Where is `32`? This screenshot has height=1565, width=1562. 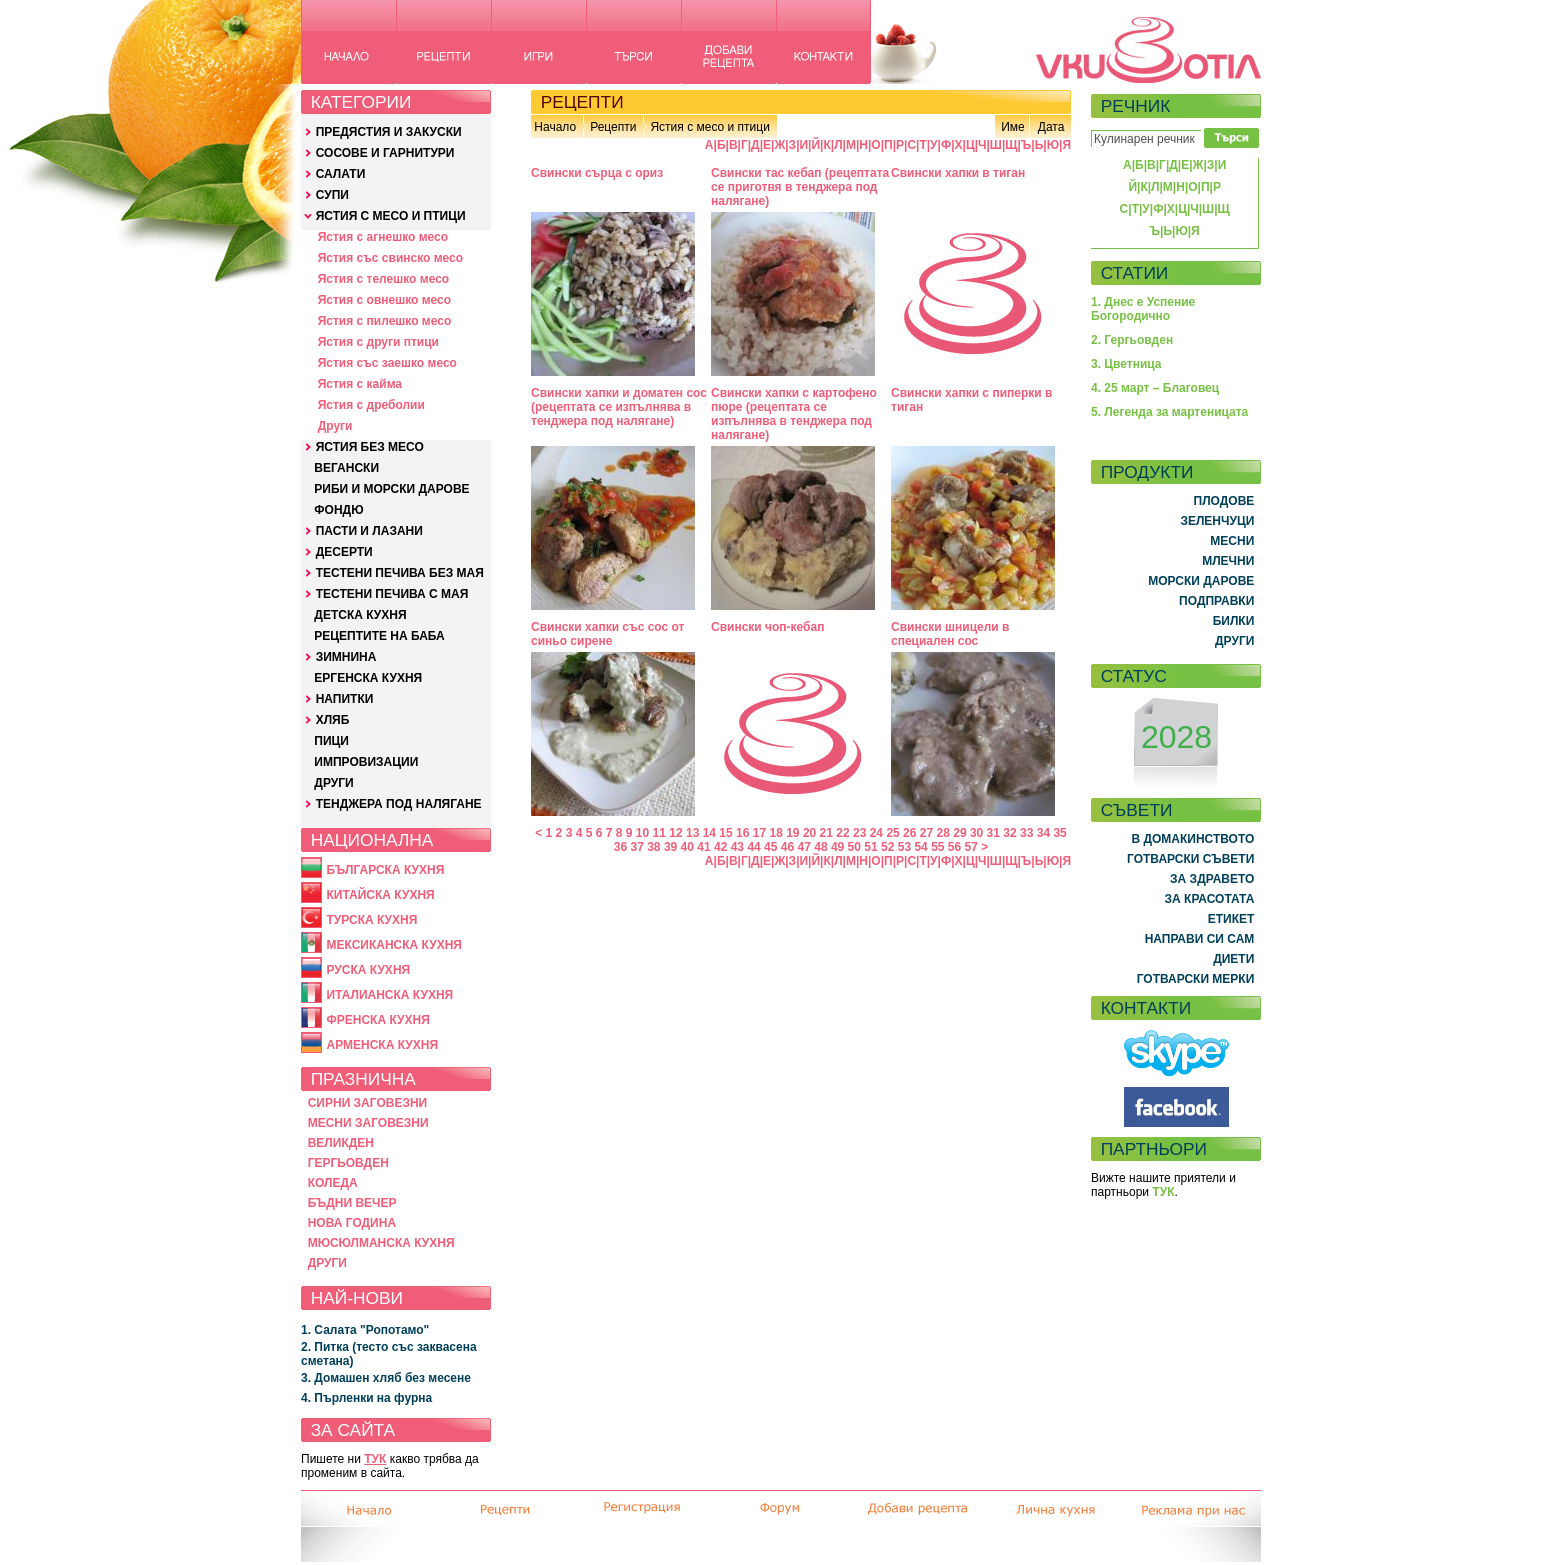 32 is located at coordinates (1009, 833).